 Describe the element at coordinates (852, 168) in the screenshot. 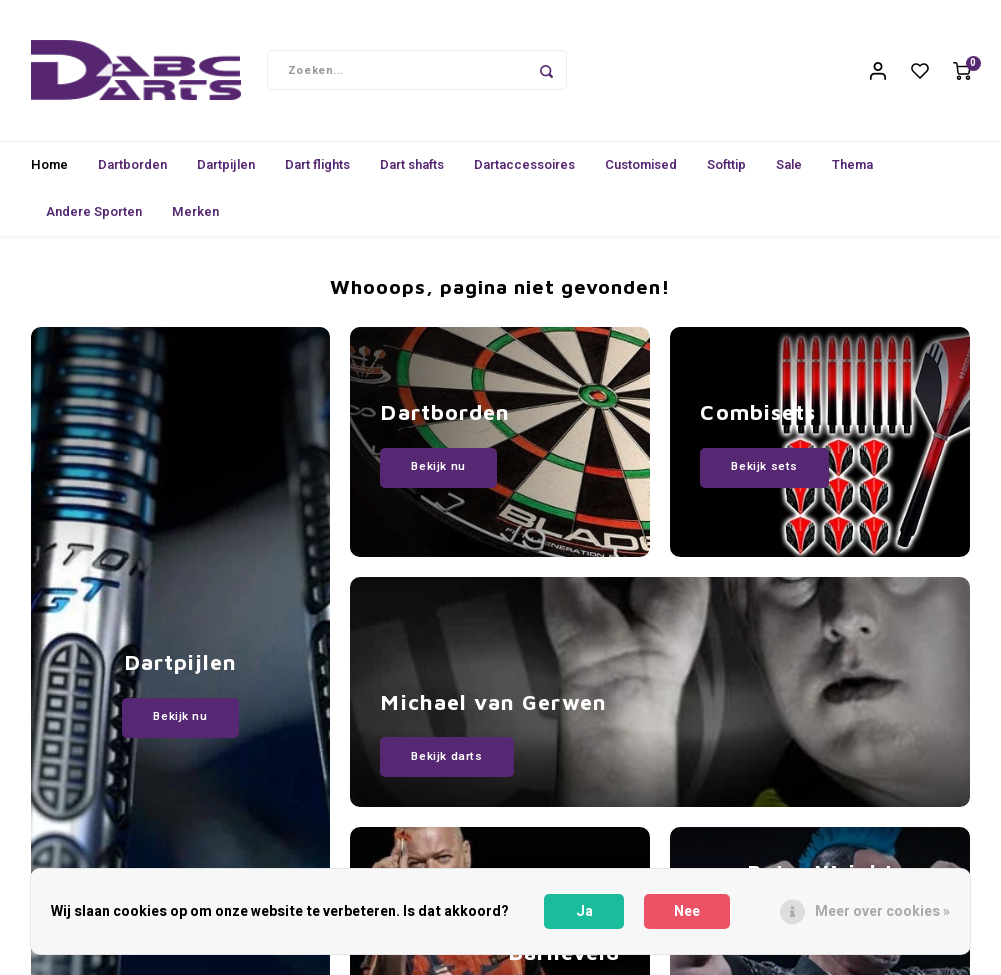

I see `Thema` at that location.